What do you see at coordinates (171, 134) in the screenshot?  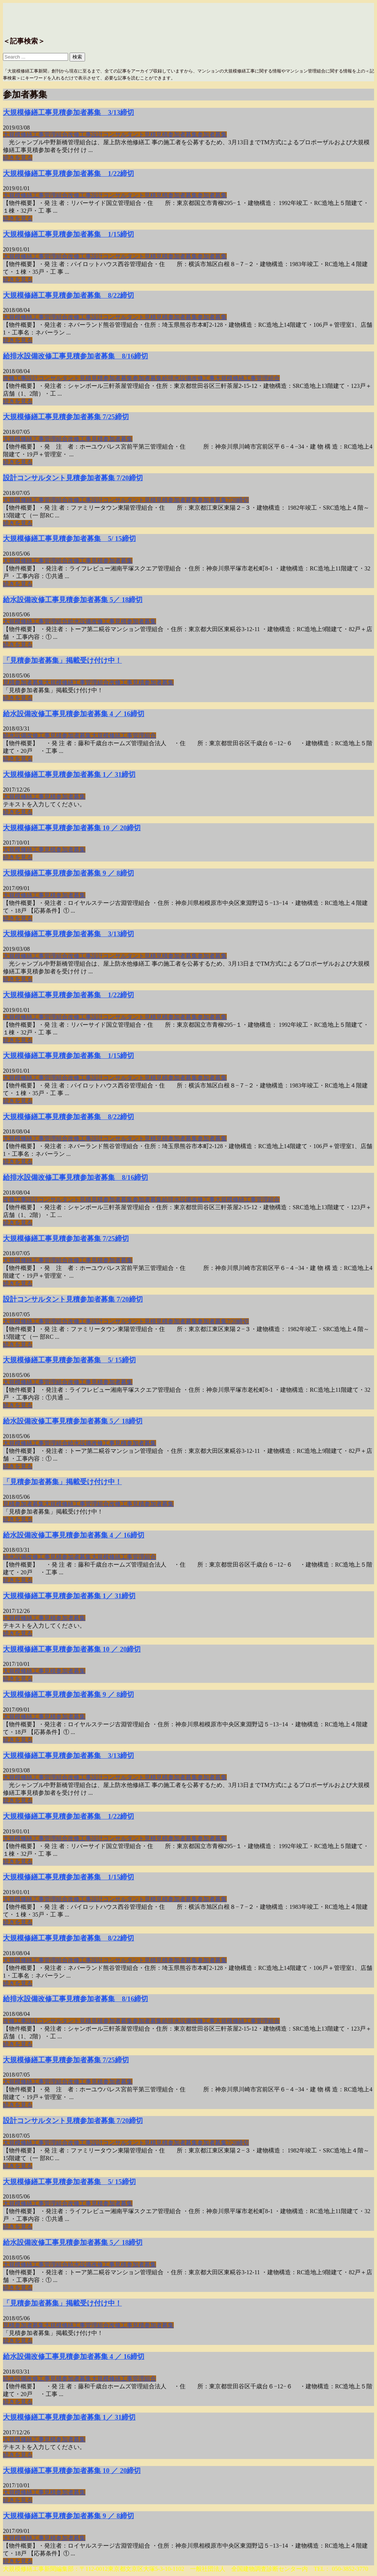 I see `見積参加者` at bounding box center [171, 134].